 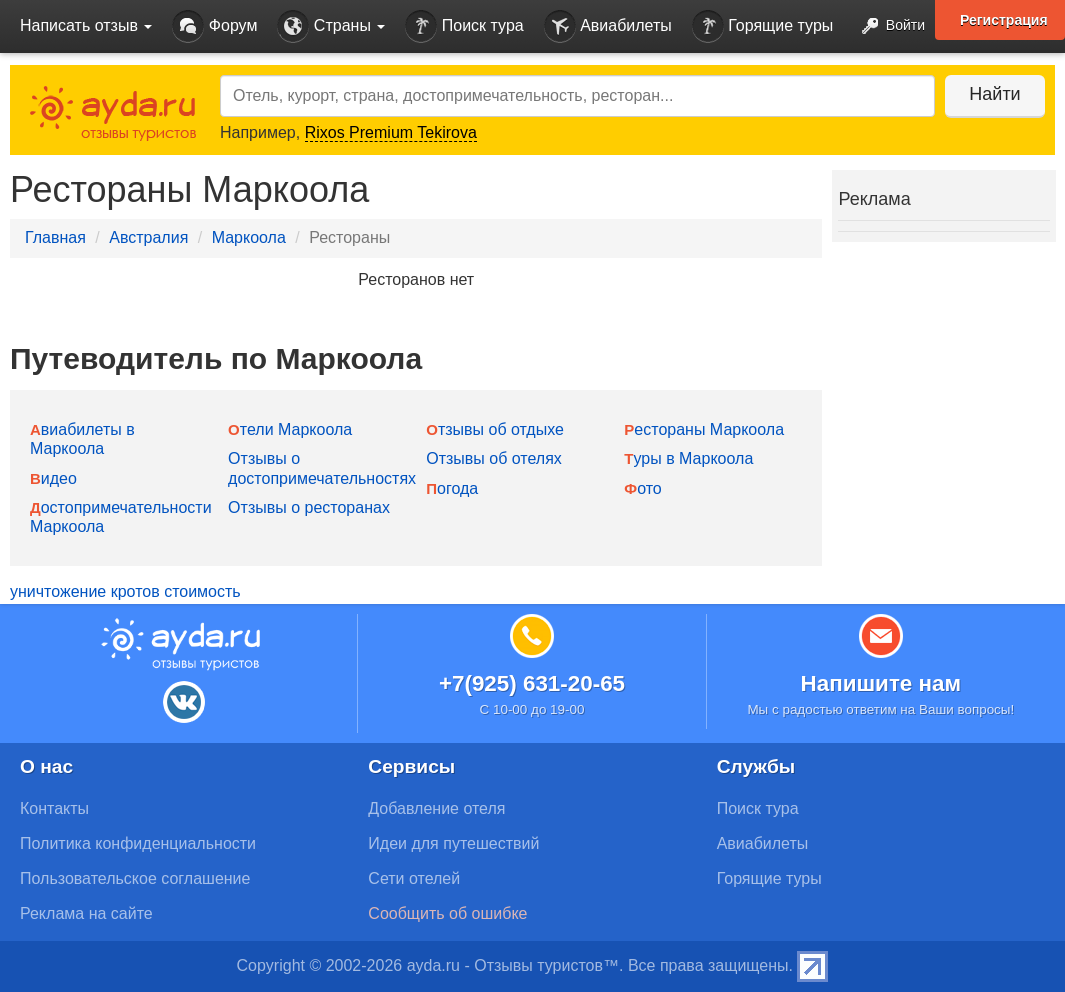 What do you see at coordinates (994, 94) in the screenshot?
I see `Найти` at bounding box center [994, 94].